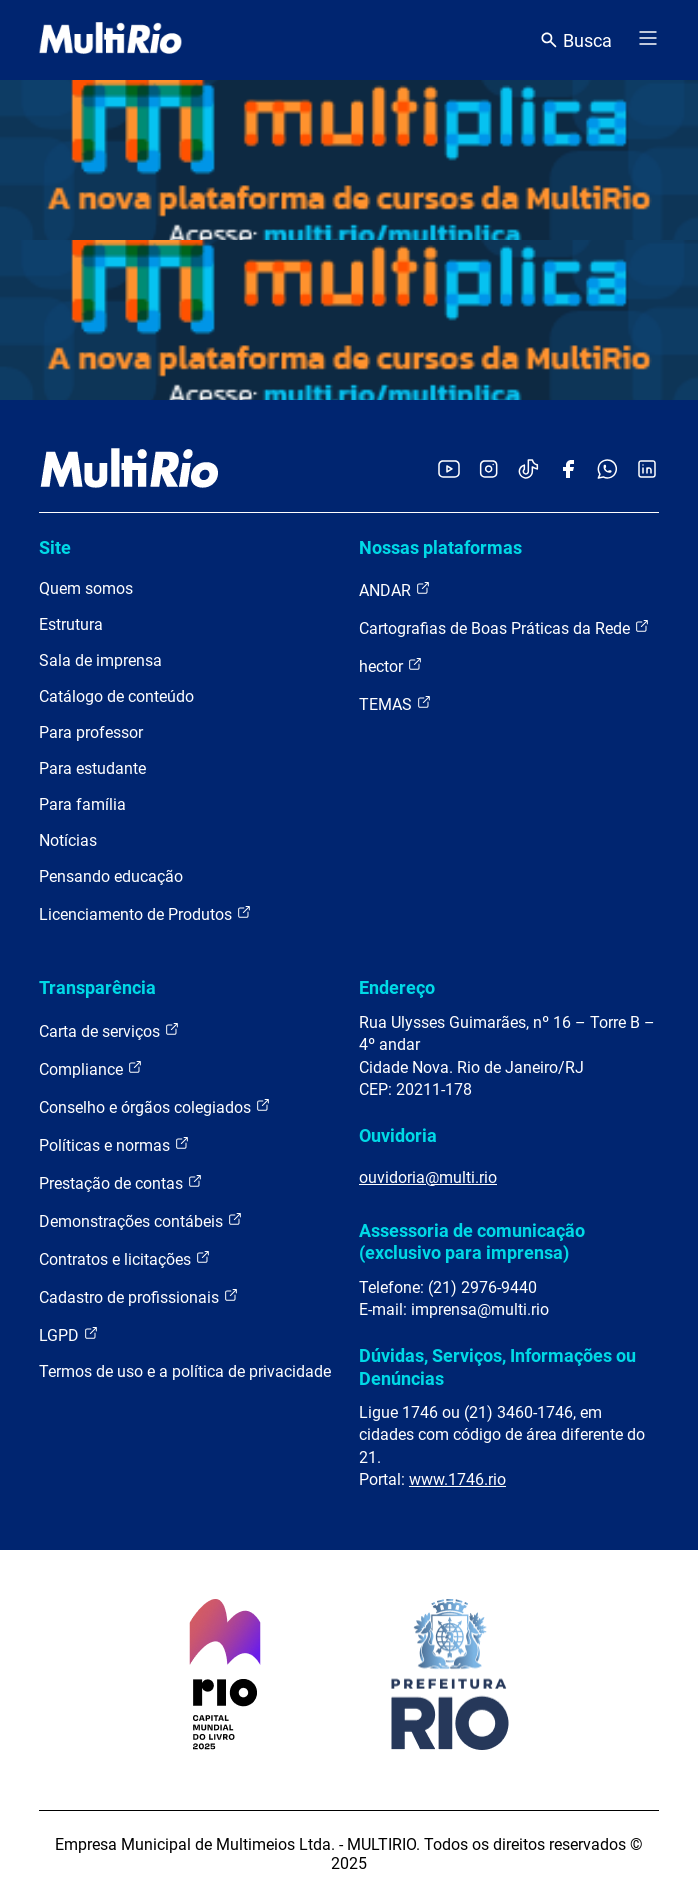  What do you see at coordinates (395, 703) in the screenshot?
I see `TEMAS` at bounding box center [395, 703].